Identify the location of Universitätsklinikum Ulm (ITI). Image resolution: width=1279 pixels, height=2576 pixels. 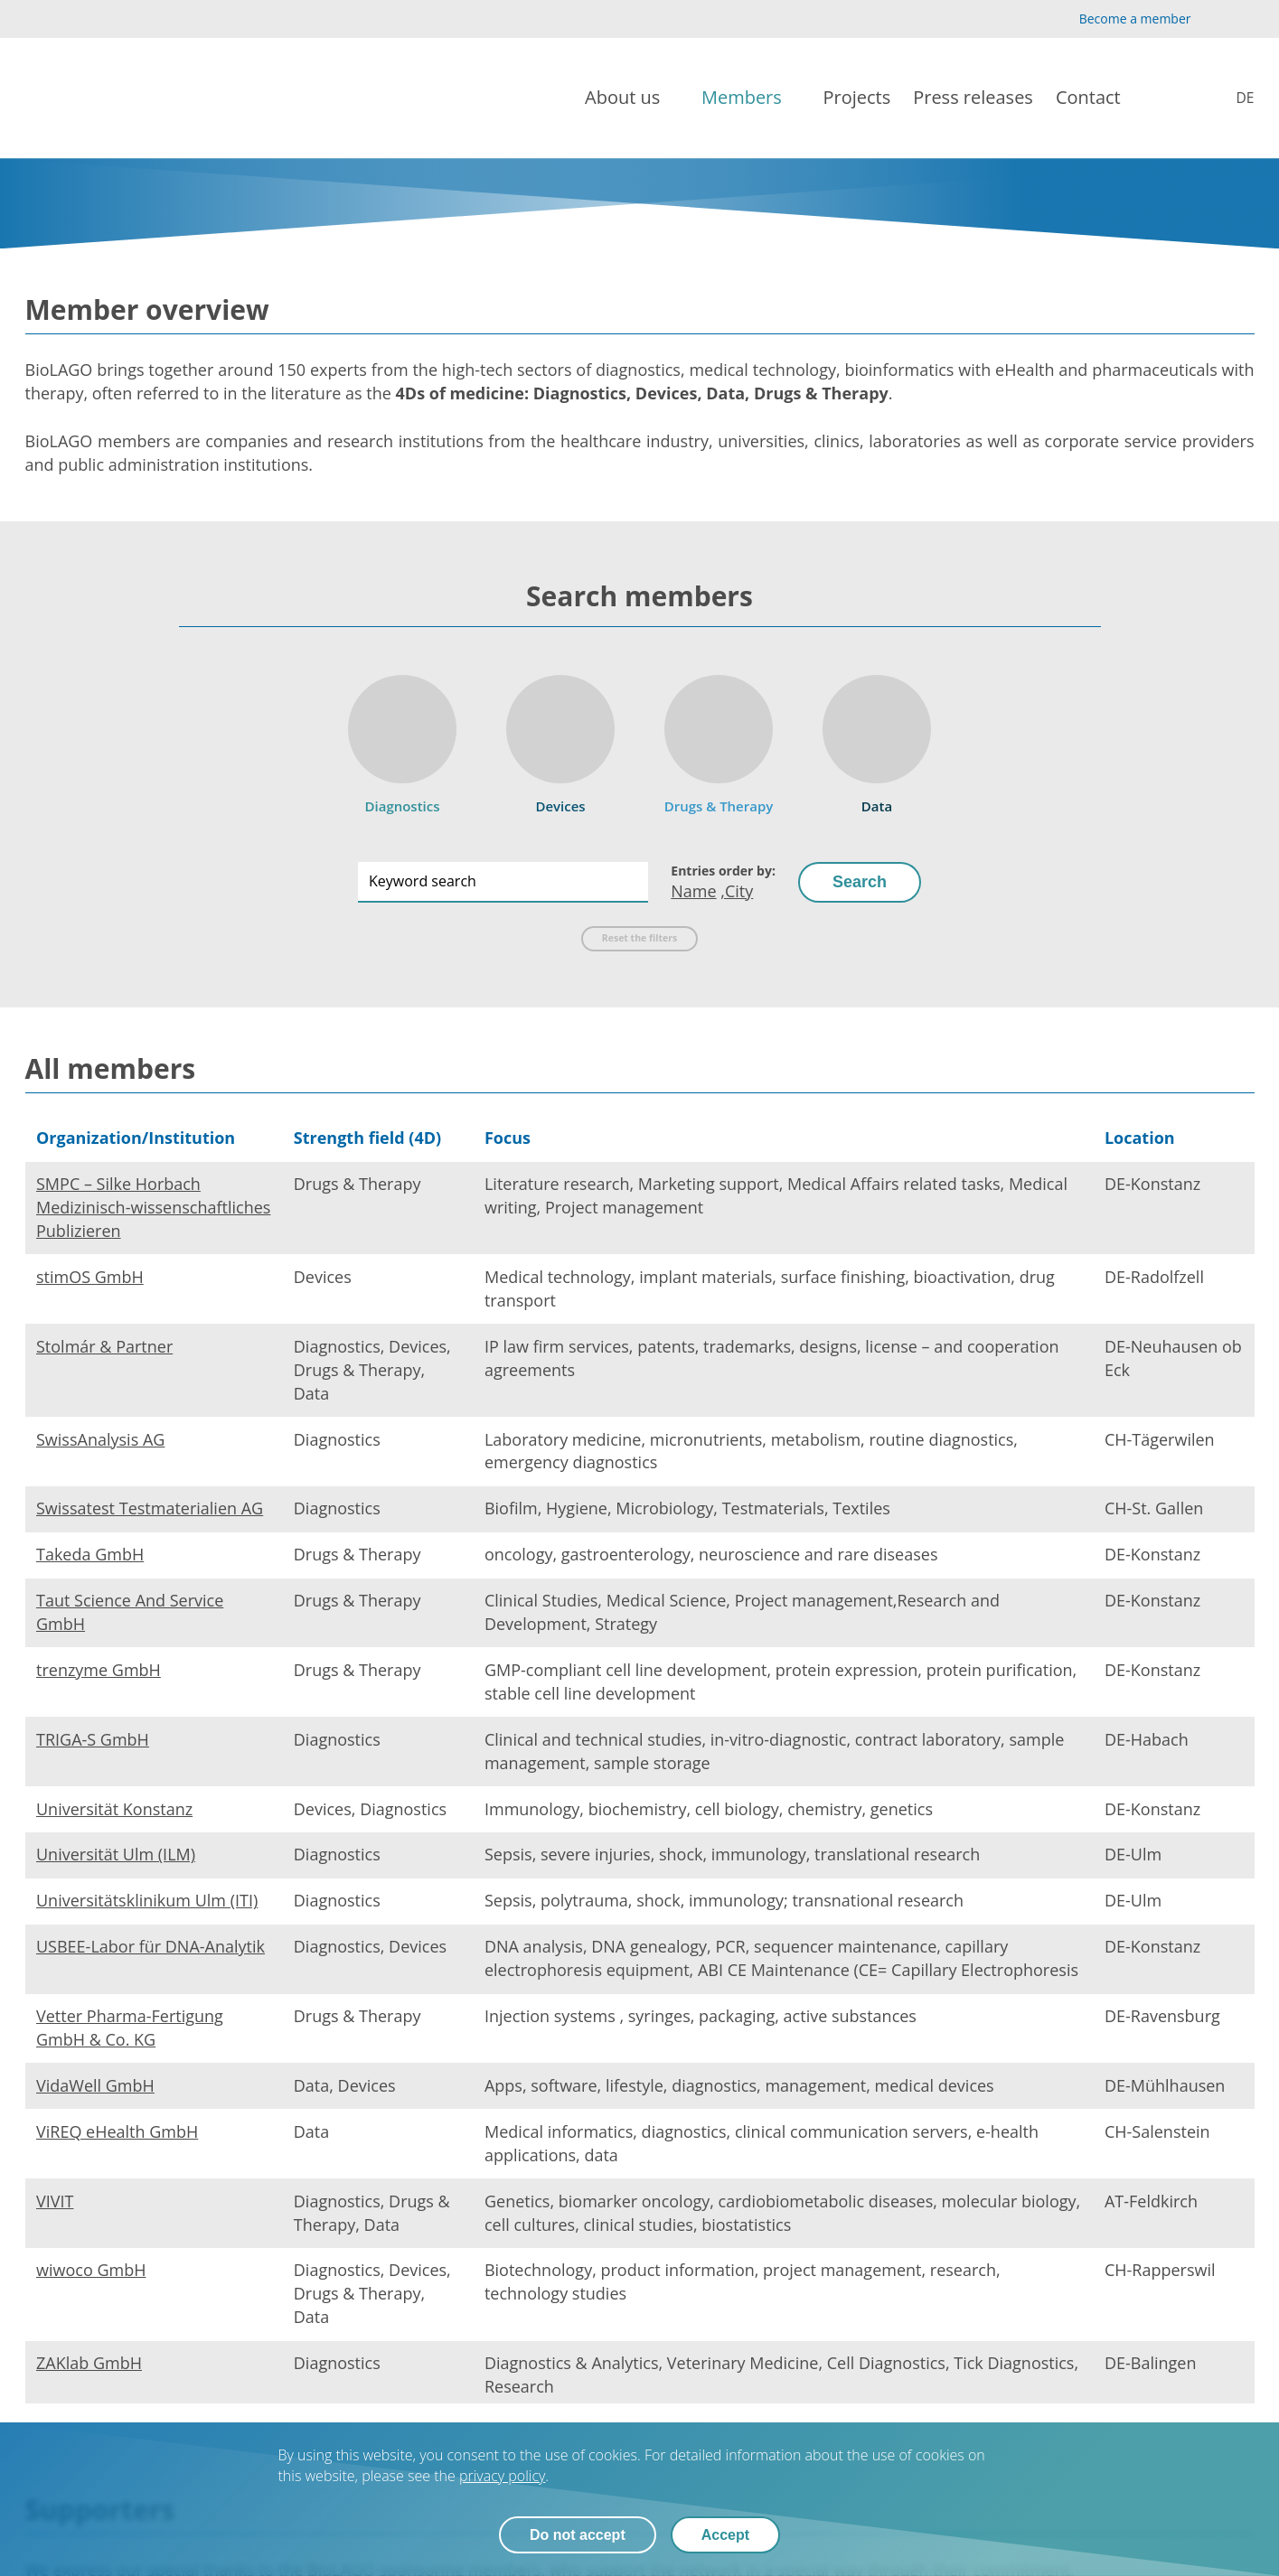
(147, 1900).